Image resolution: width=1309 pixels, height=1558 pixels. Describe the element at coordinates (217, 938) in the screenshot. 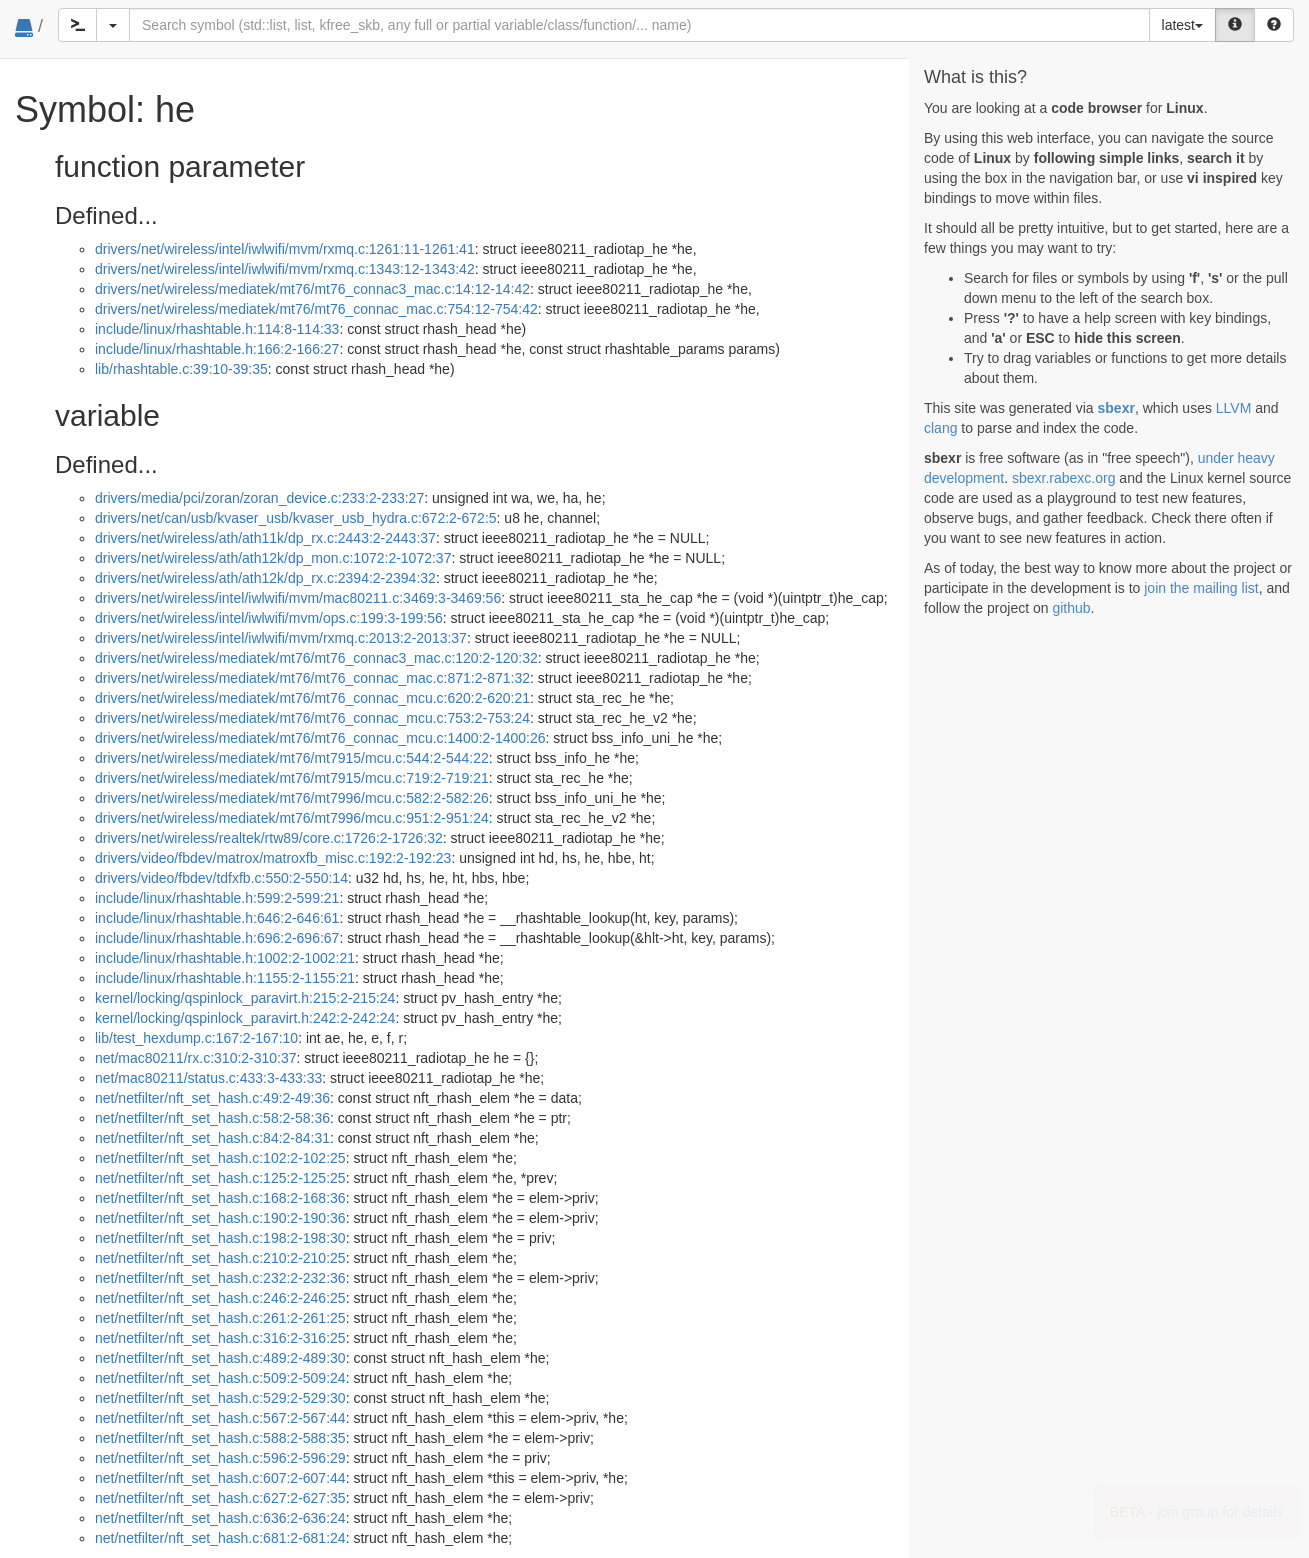

I see `include/linux/rhashtable.h:696:2-696:67` at that location.